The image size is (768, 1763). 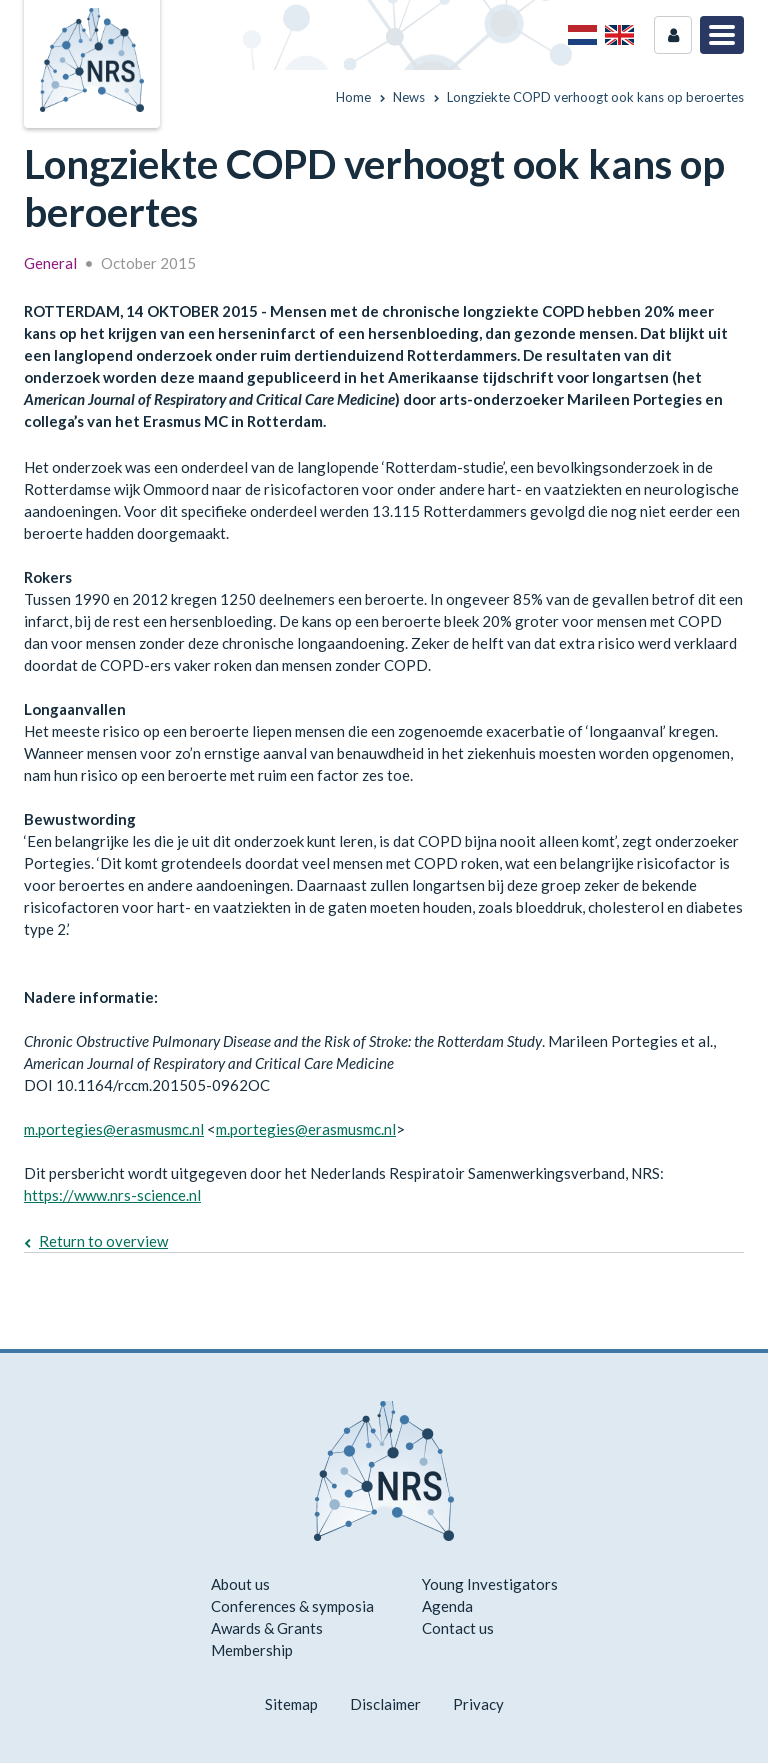 What do you see at coordinates (252, 1650) in the screenshot?
I see `Membership` at bounding box center [252, 1650].